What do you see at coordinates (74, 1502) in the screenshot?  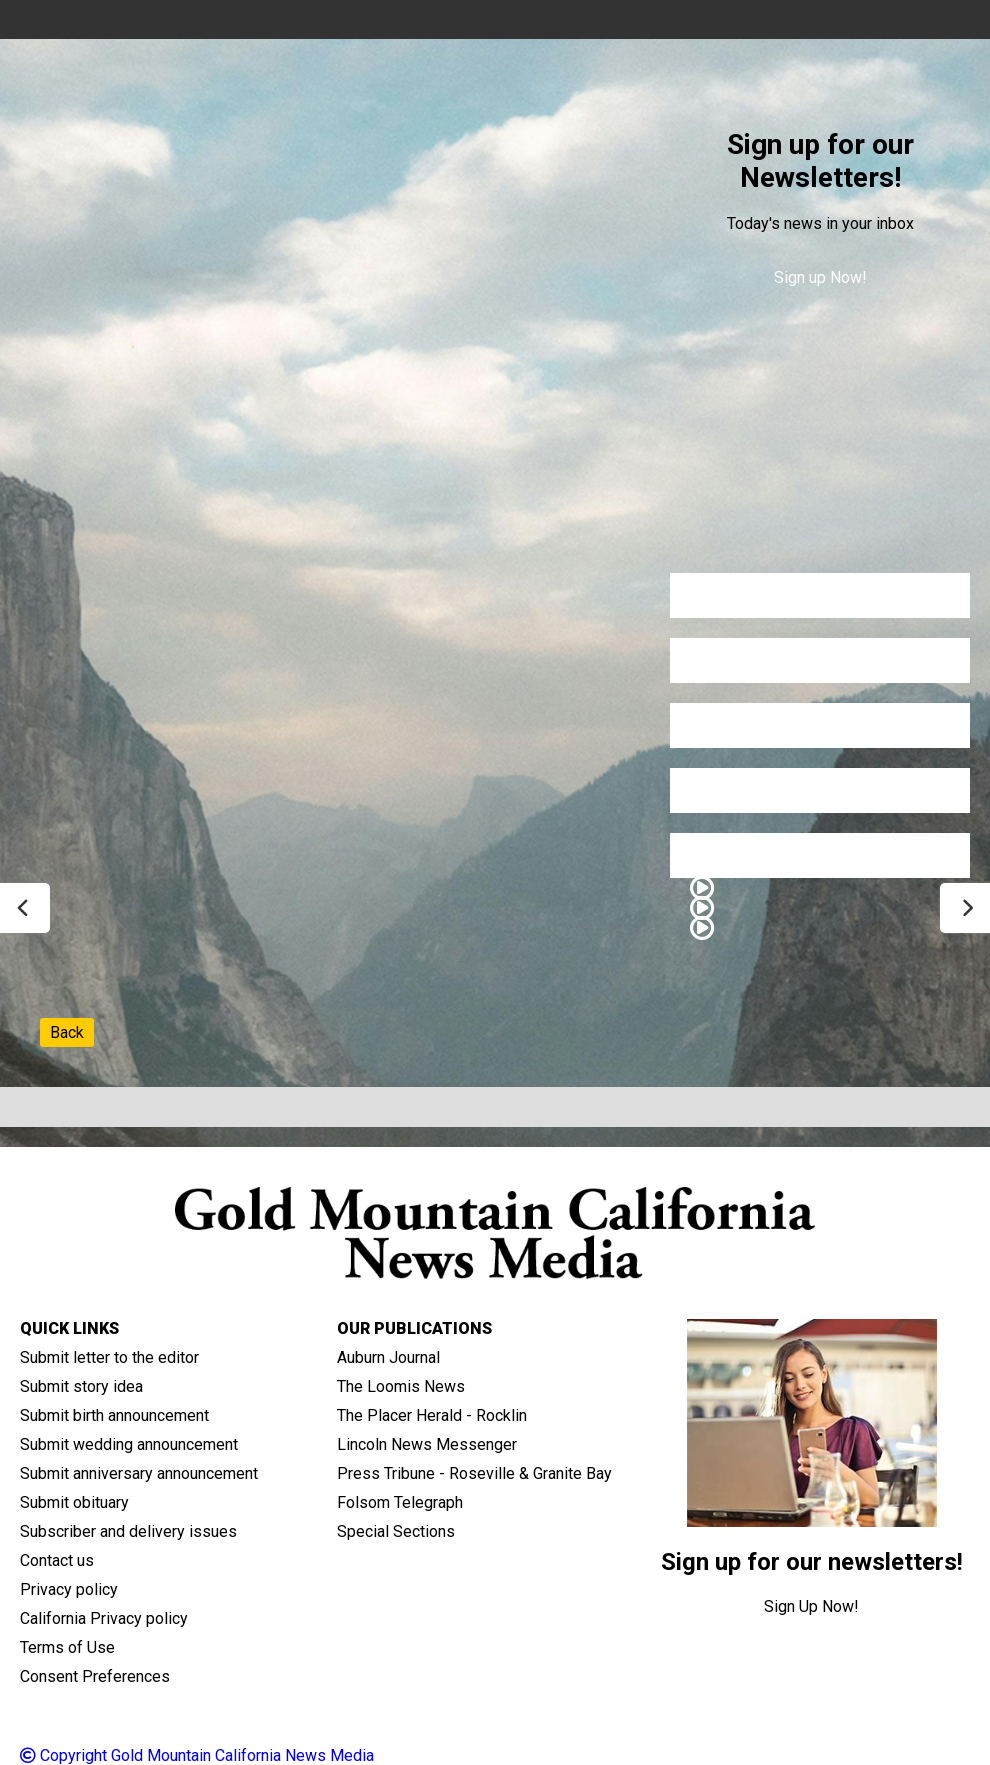 I see `Submit obituary` at bounding box center [74, 1502].